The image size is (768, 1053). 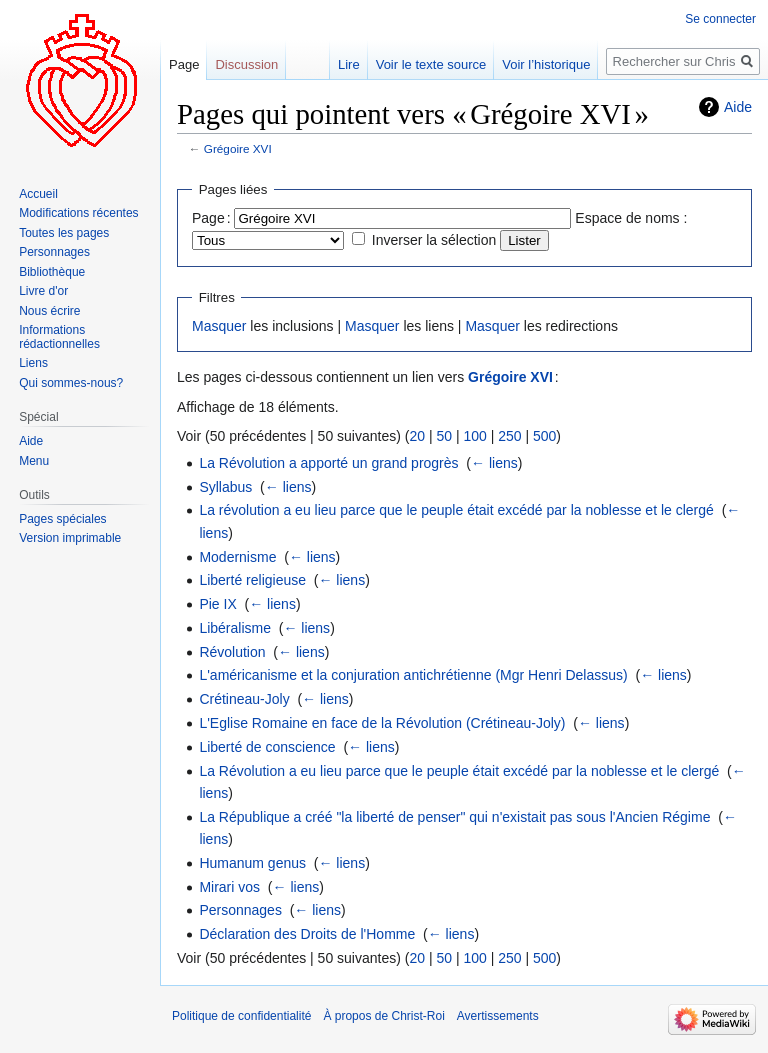 What do you see at coordinates (232, 652) in the screenshot?
I see `Révolution` at bounding box center [232, 652].